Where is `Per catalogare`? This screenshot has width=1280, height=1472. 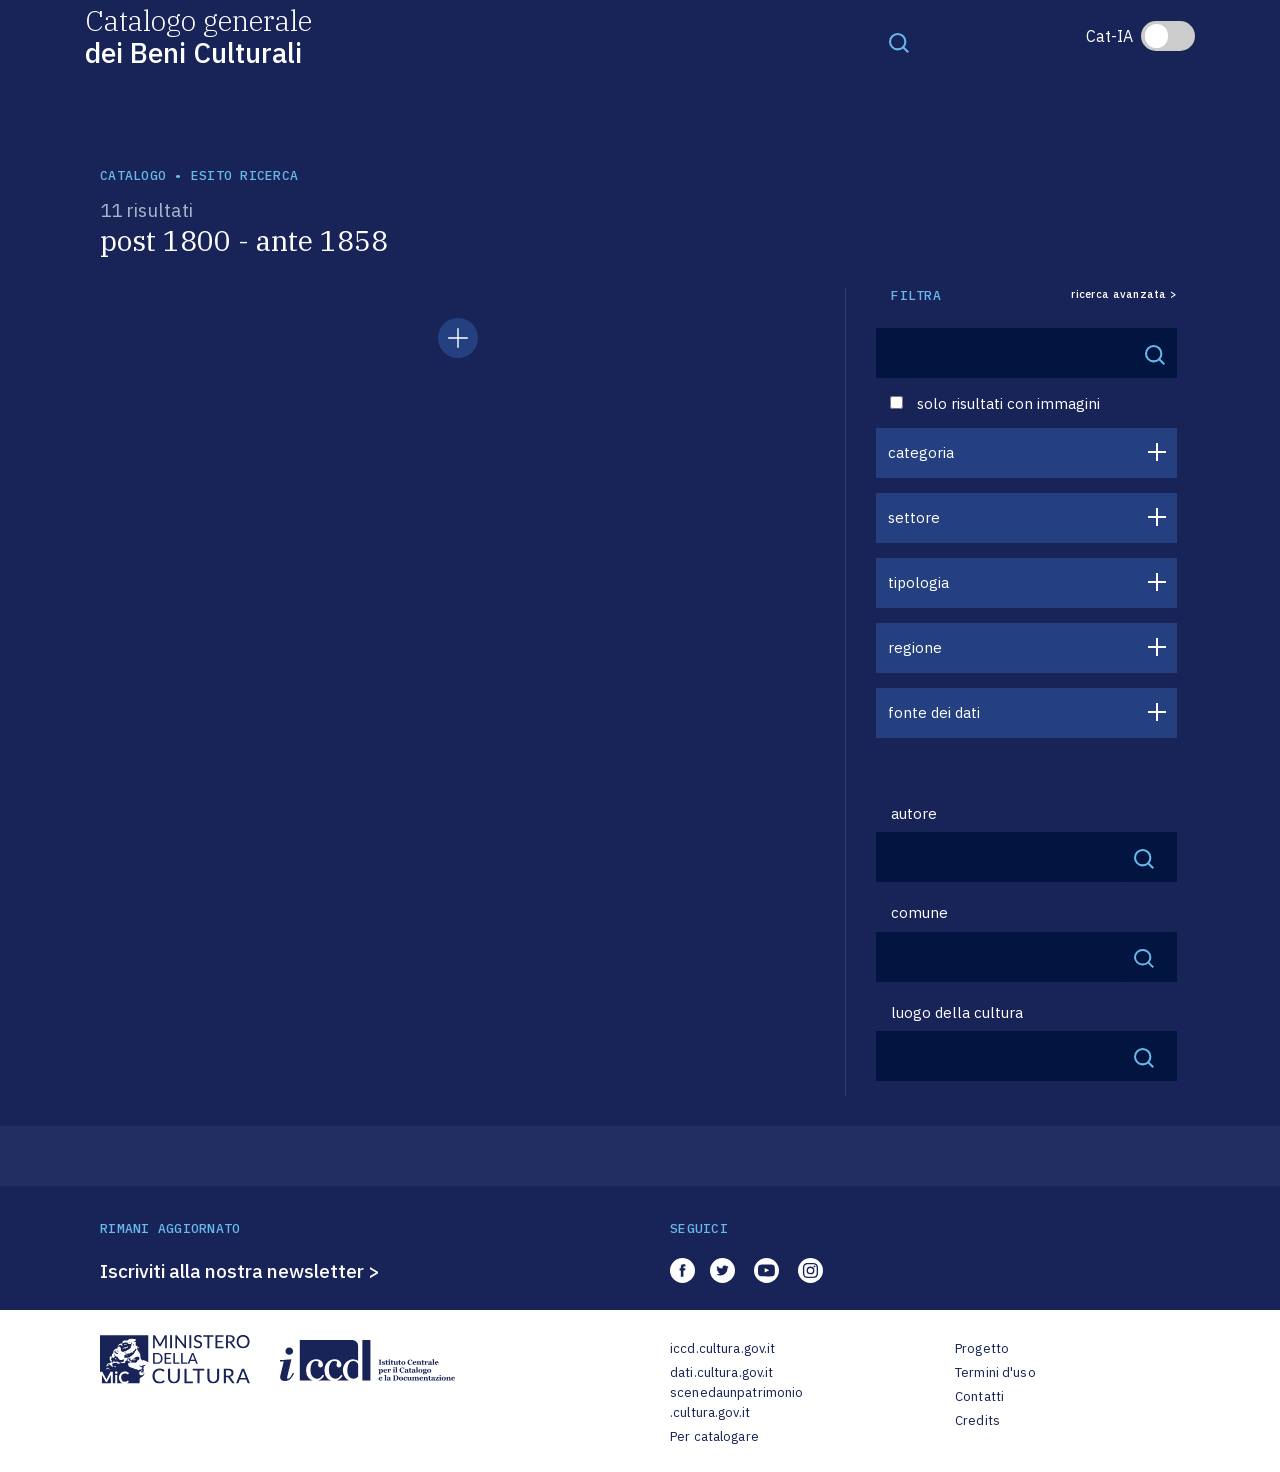
Per catalogare is located at coordinates (714, 1436).